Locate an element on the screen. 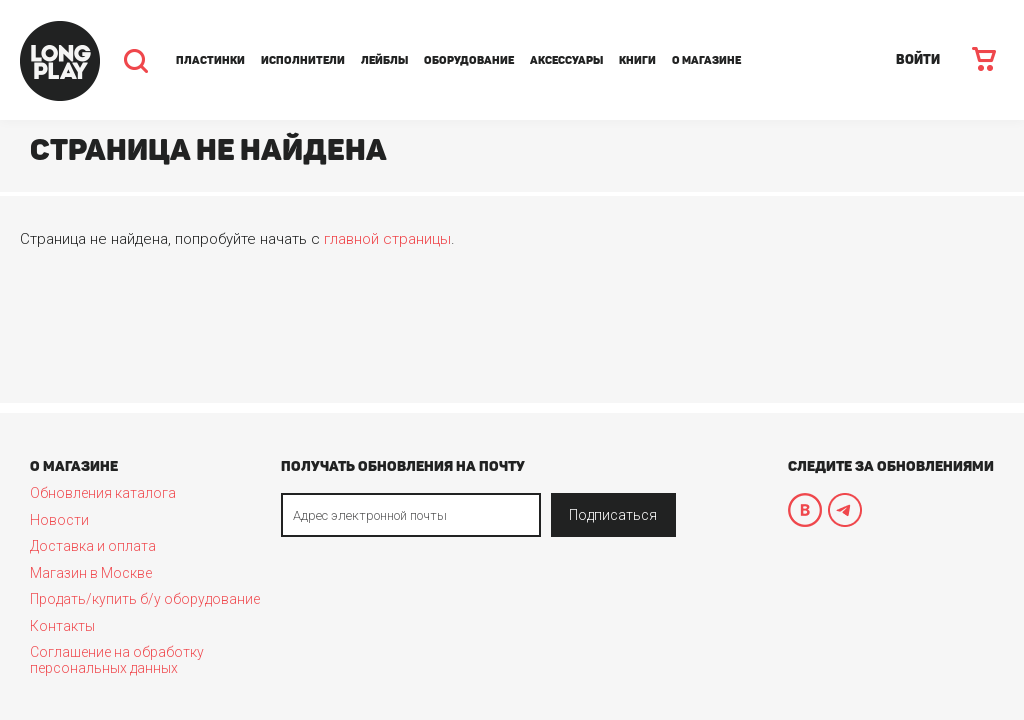 The image size is (1024, 720). Оборудование is located at coordinates (469, 60).